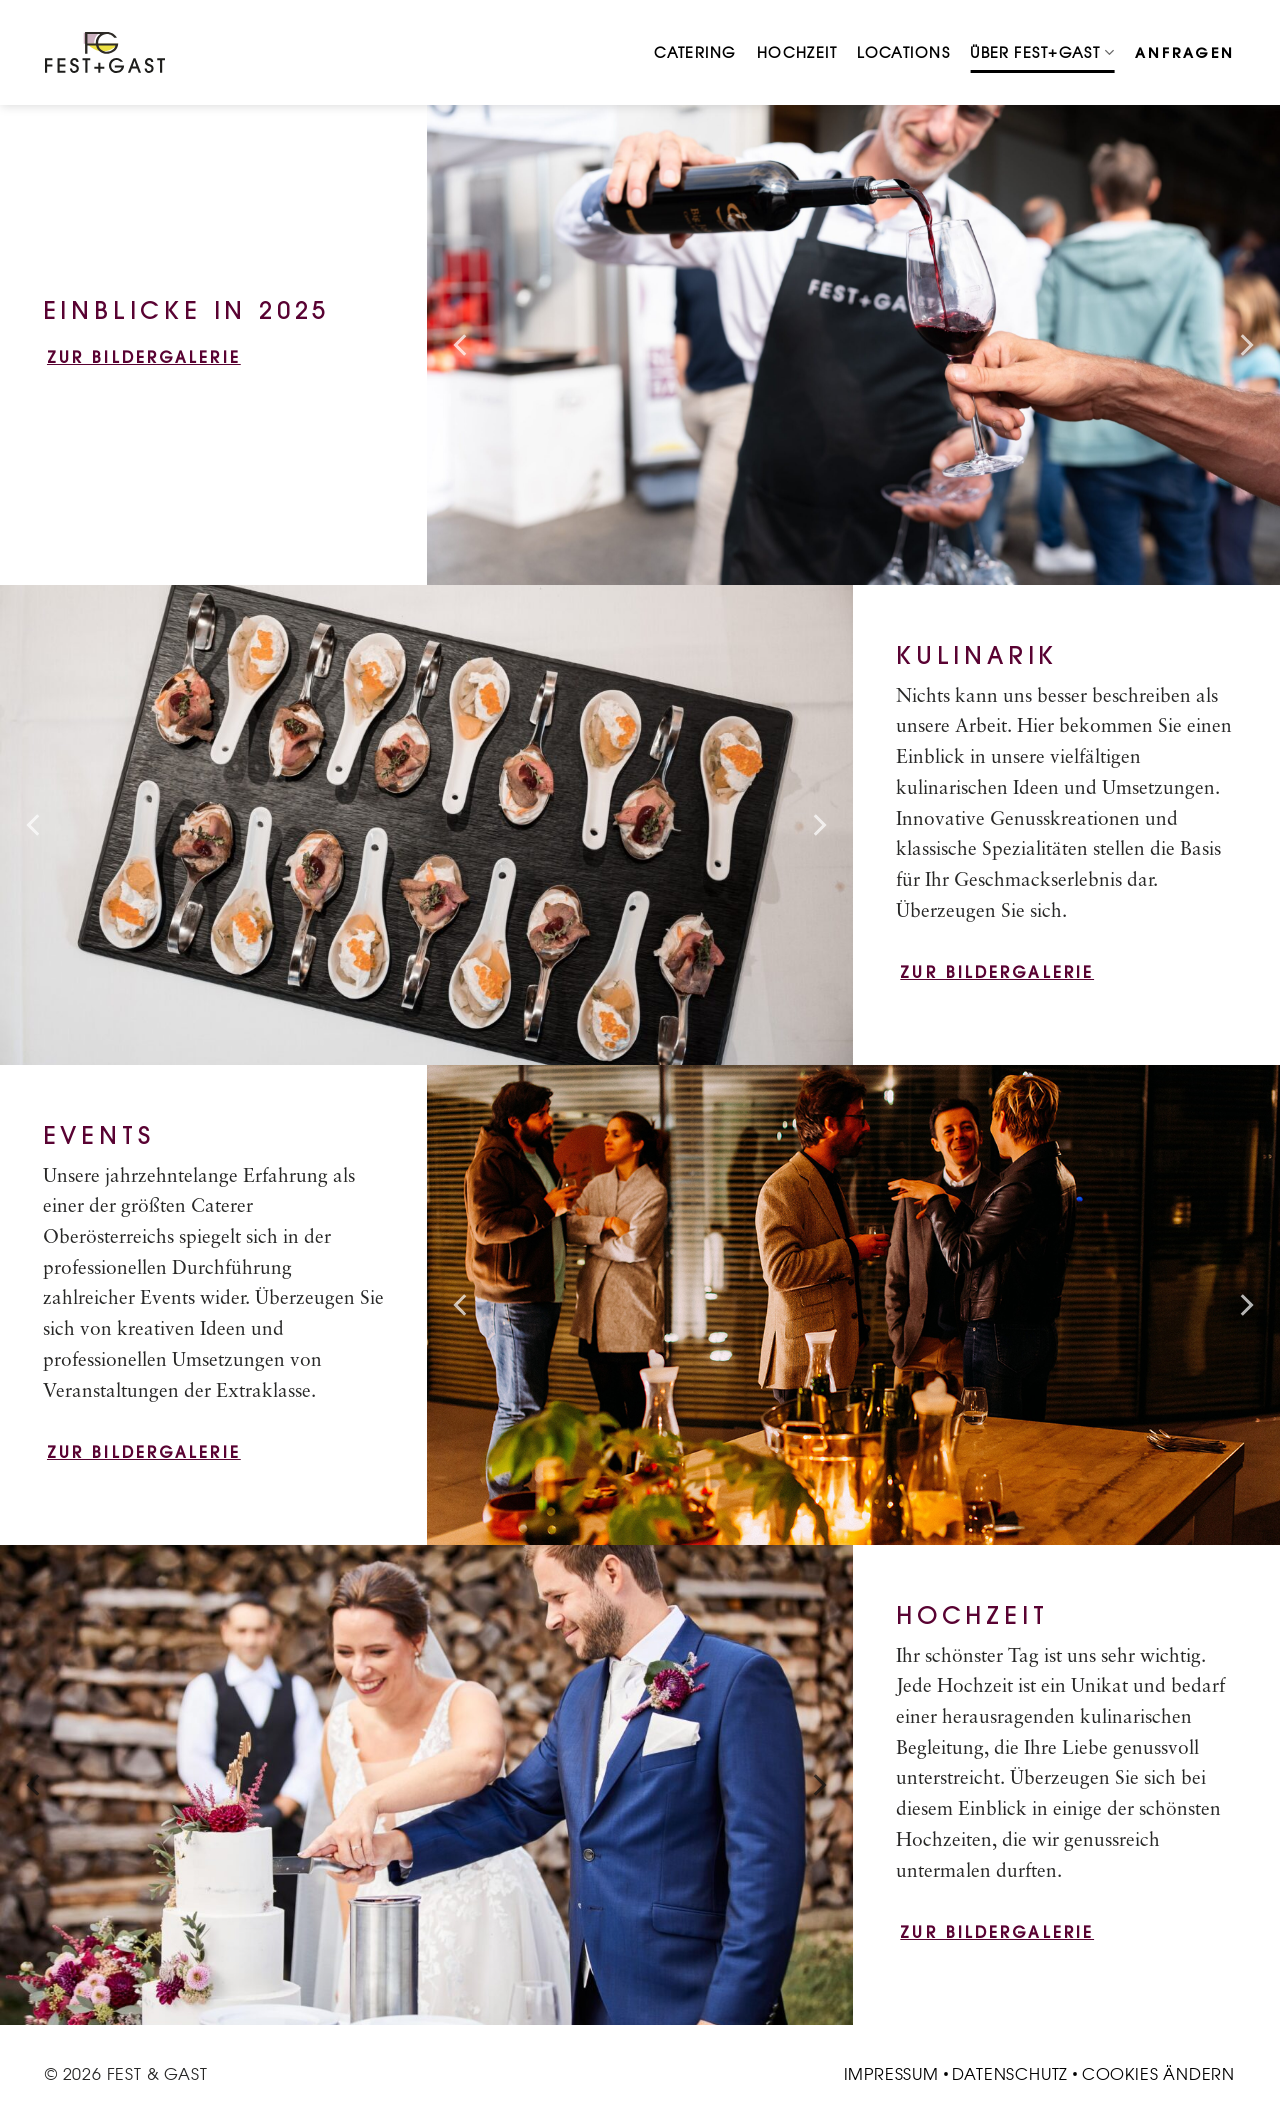 Image resolution: width=1280 pixels, height=2125 pixels. What do you see at coordinates (1245, 345) in the screenshot?
I see `[Next]` at bounding box center [1245, 345].